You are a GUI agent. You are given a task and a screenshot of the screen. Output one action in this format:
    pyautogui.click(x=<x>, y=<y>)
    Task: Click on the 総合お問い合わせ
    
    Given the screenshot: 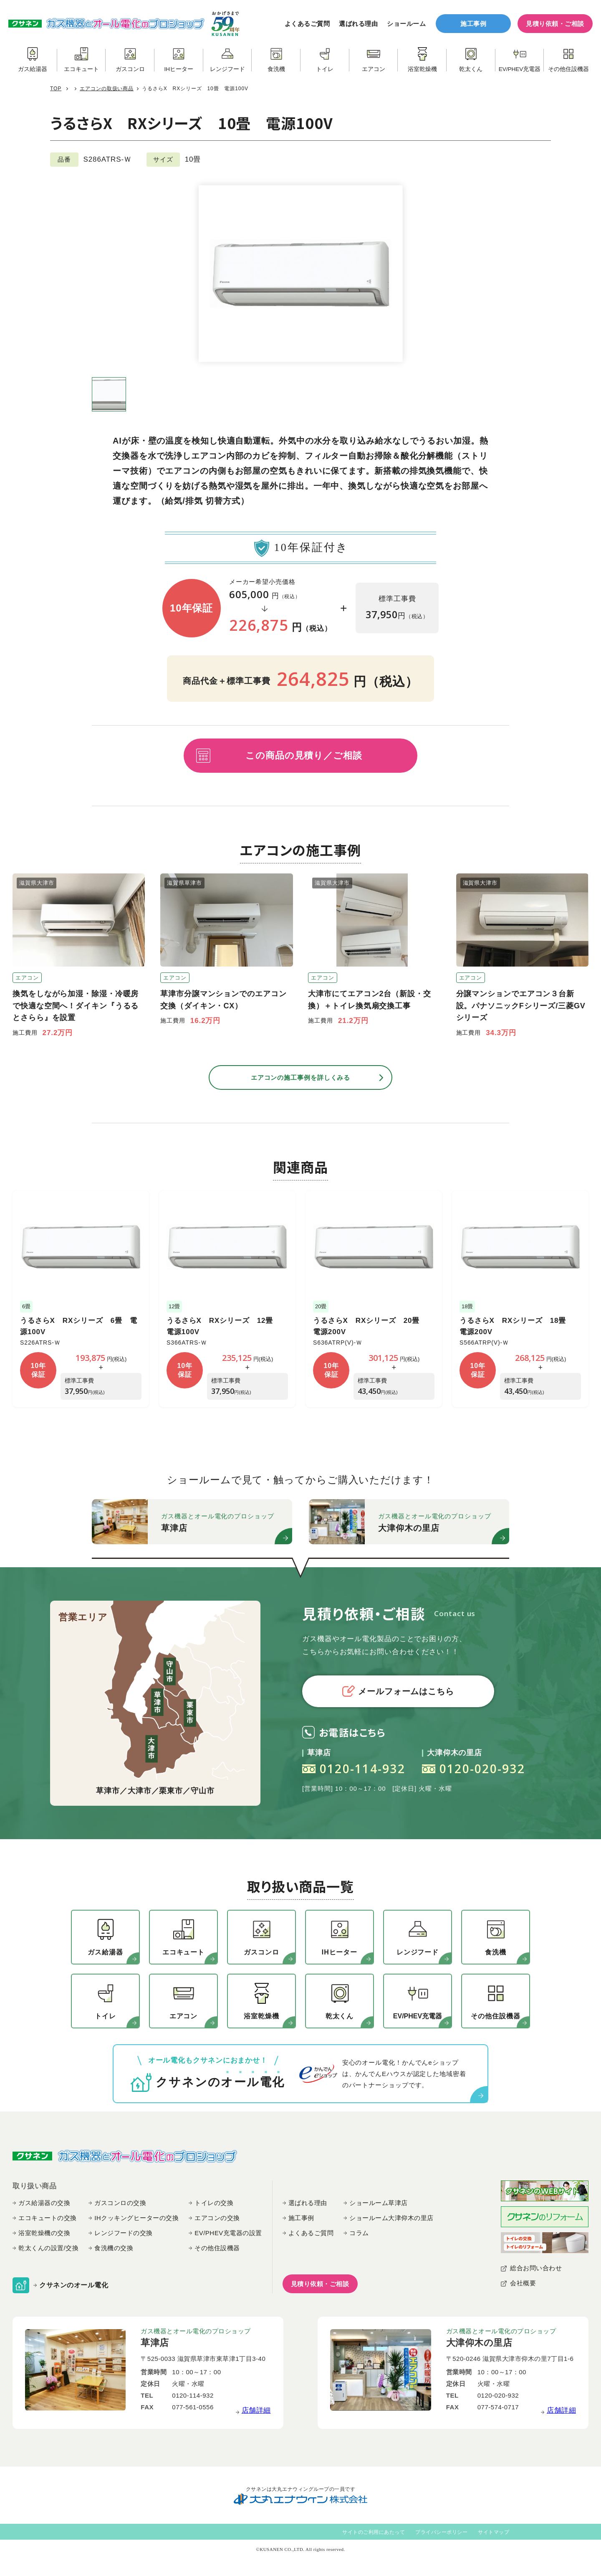 What is the action you would take?
    pyautogui.click(x=536, y=2267)
    